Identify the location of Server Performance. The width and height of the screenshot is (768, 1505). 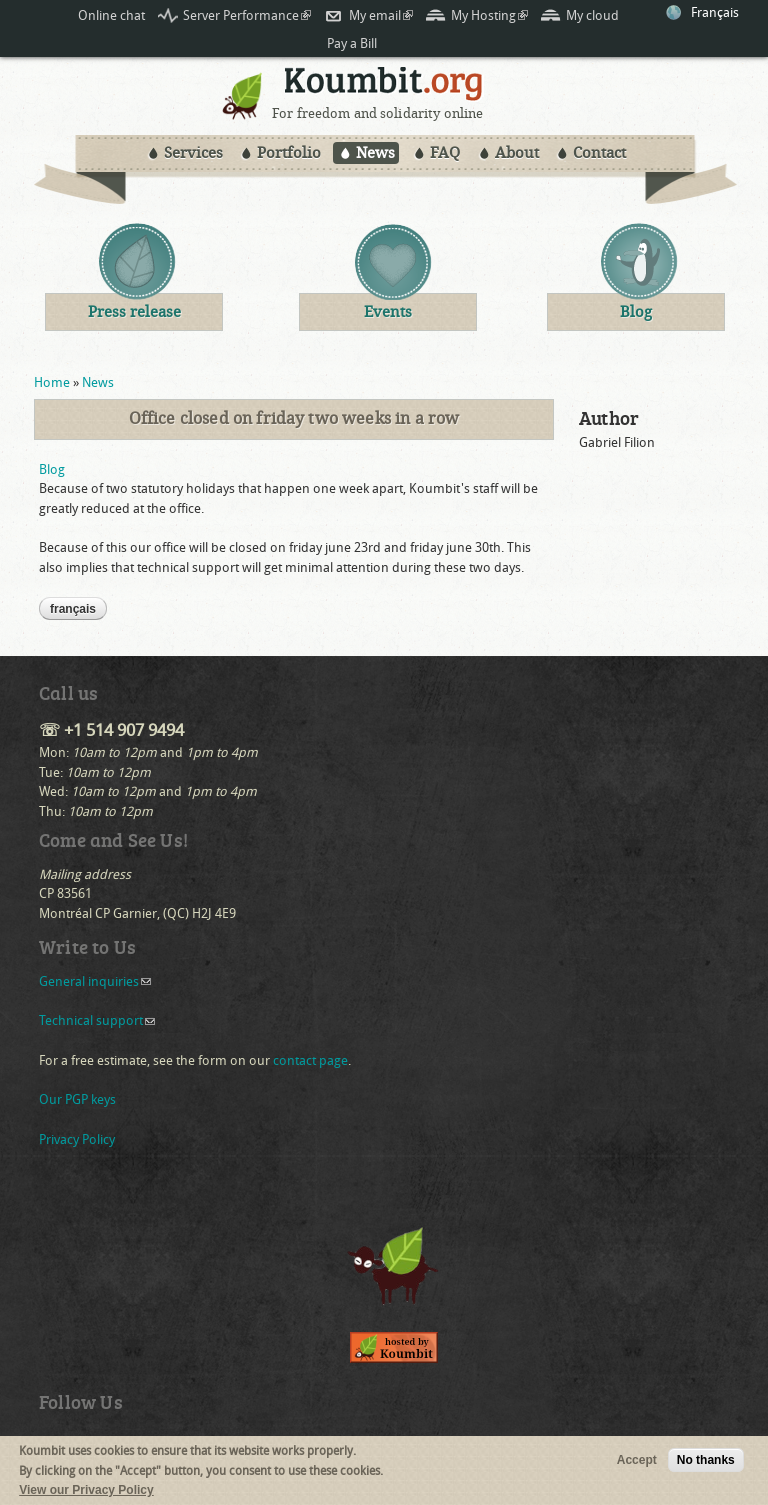
(247, 15).